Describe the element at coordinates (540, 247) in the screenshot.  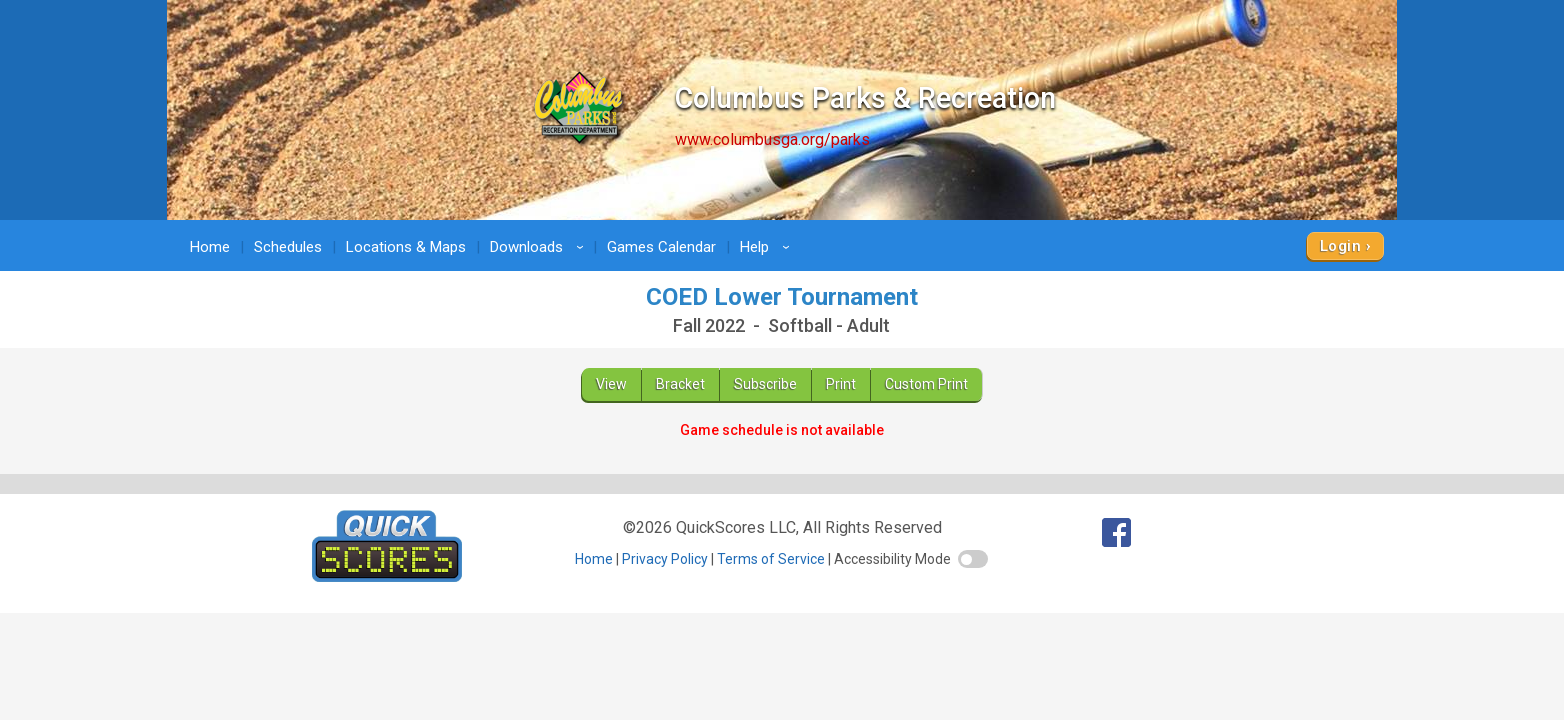
I see `Downloads` at that location.